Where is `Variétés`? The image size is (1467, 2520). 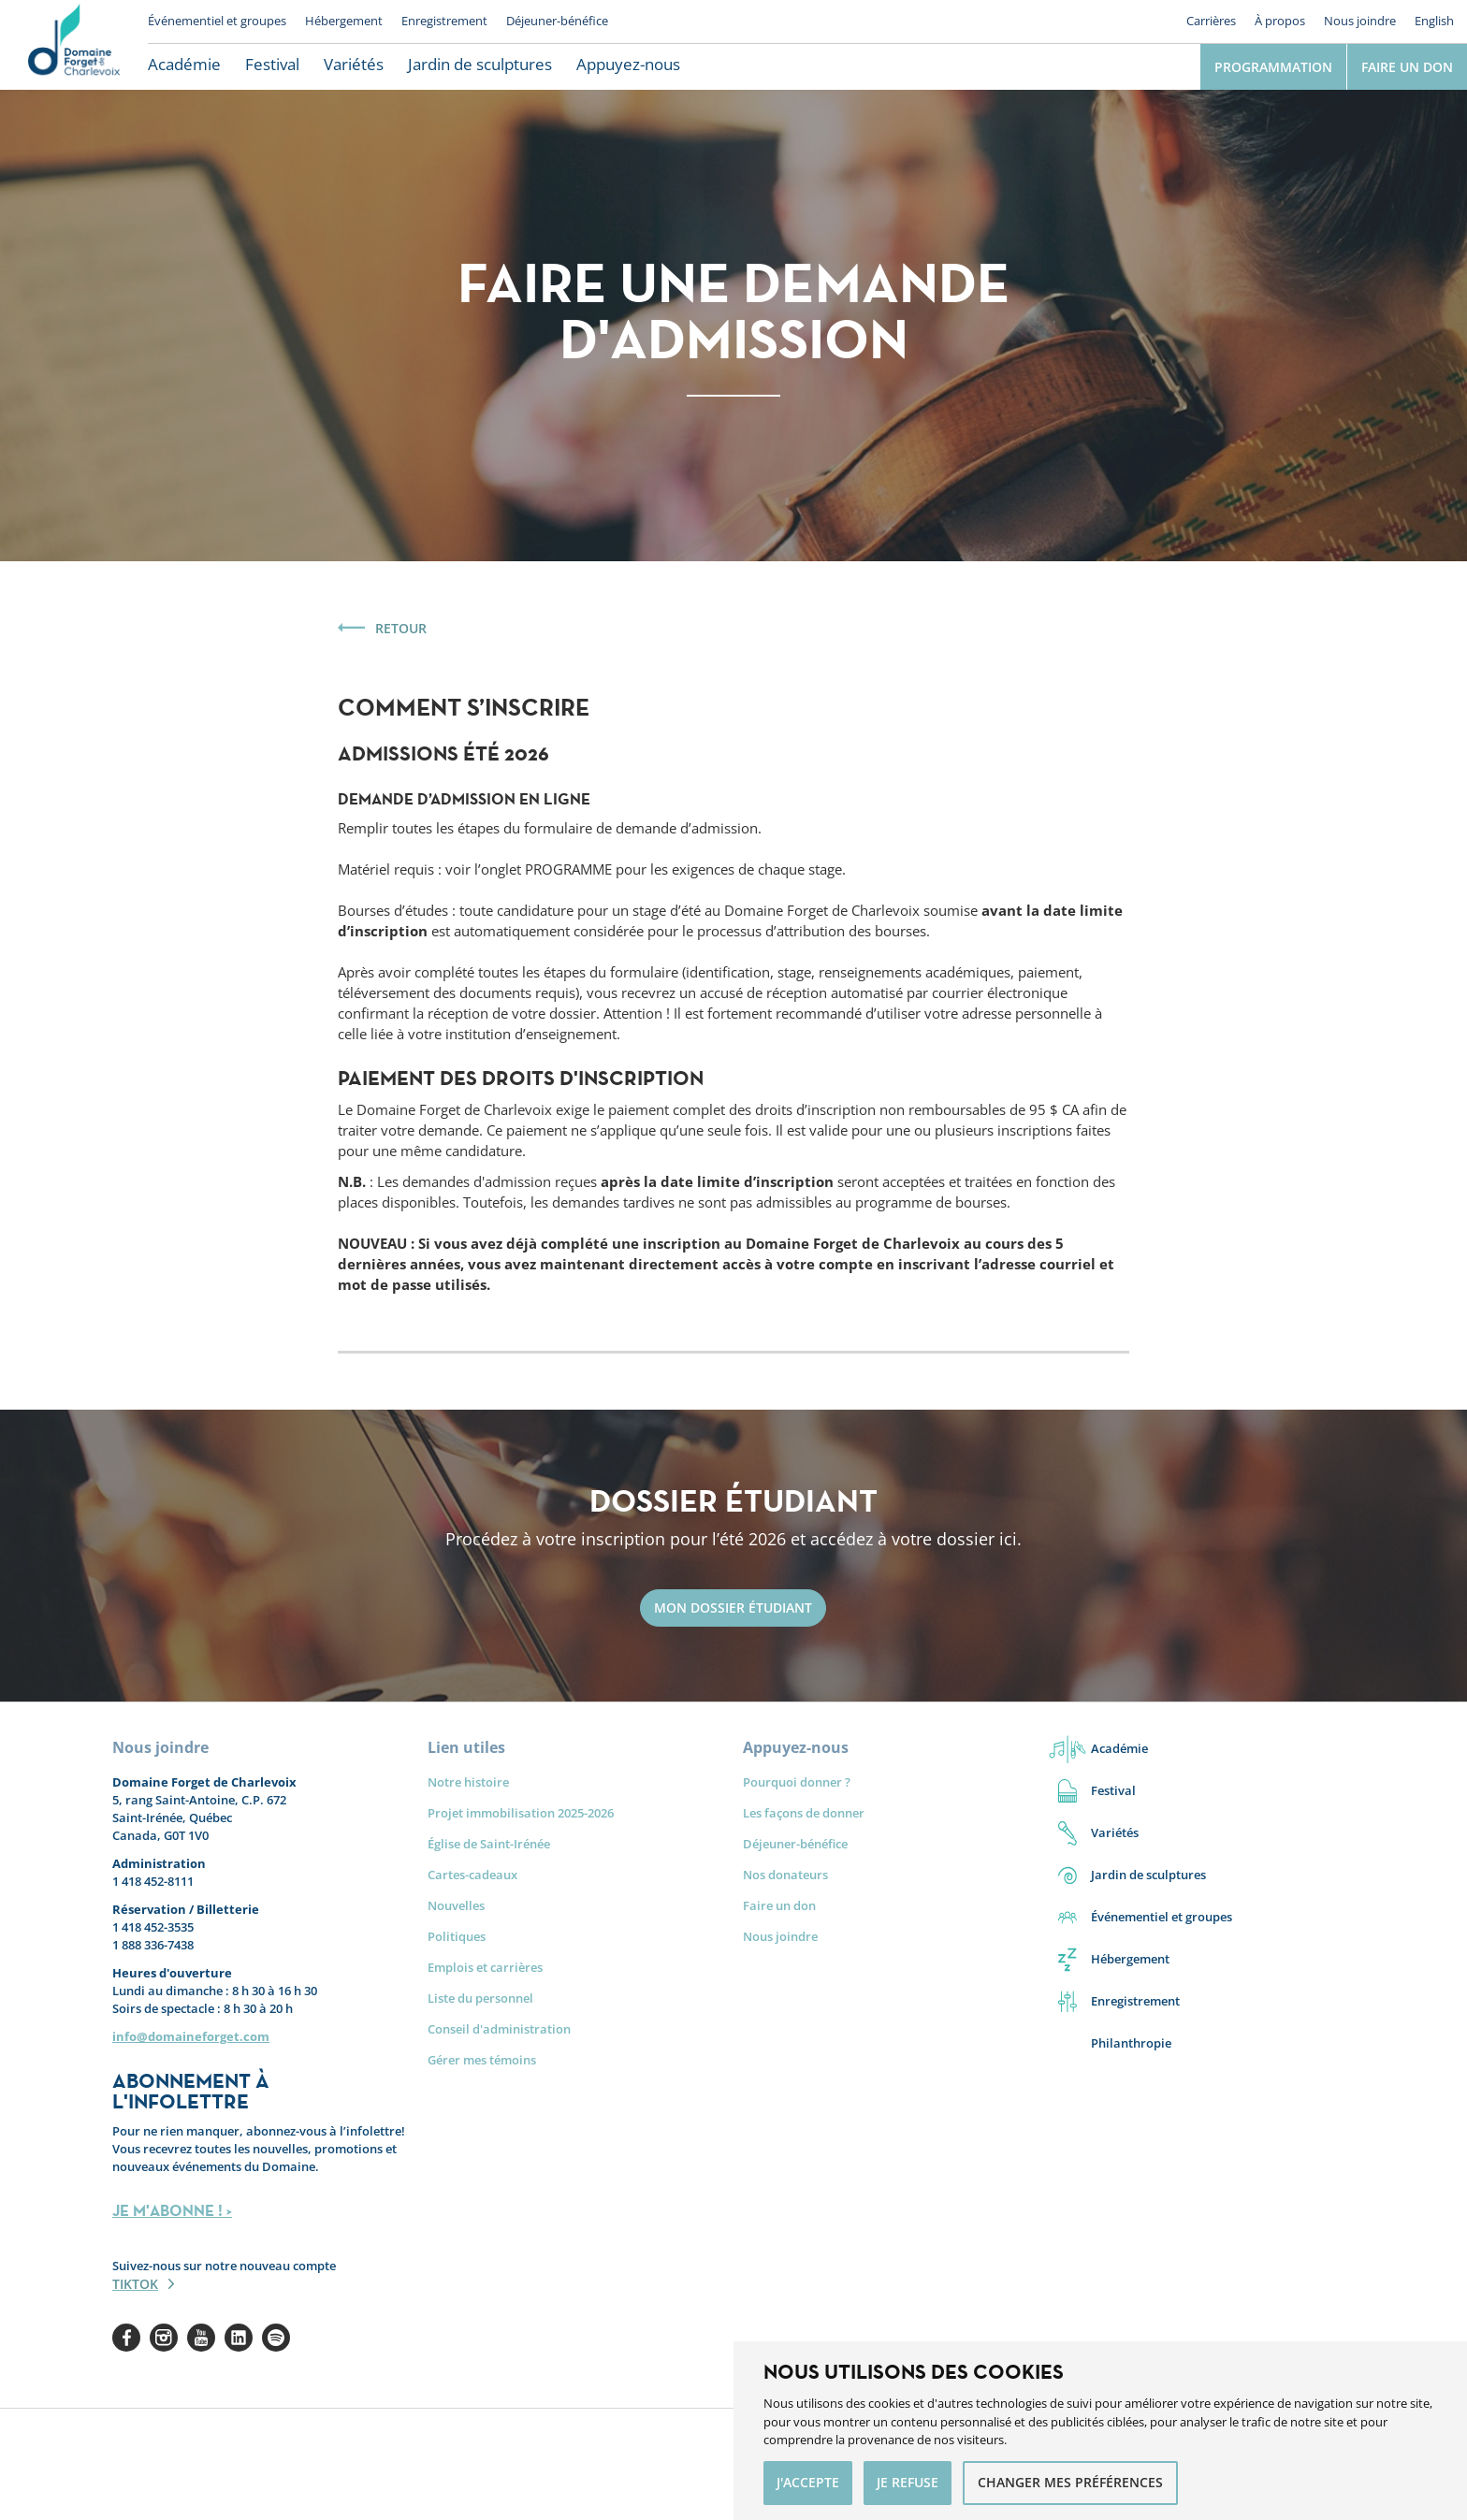
Variétés is located at coordinates (354, 64).